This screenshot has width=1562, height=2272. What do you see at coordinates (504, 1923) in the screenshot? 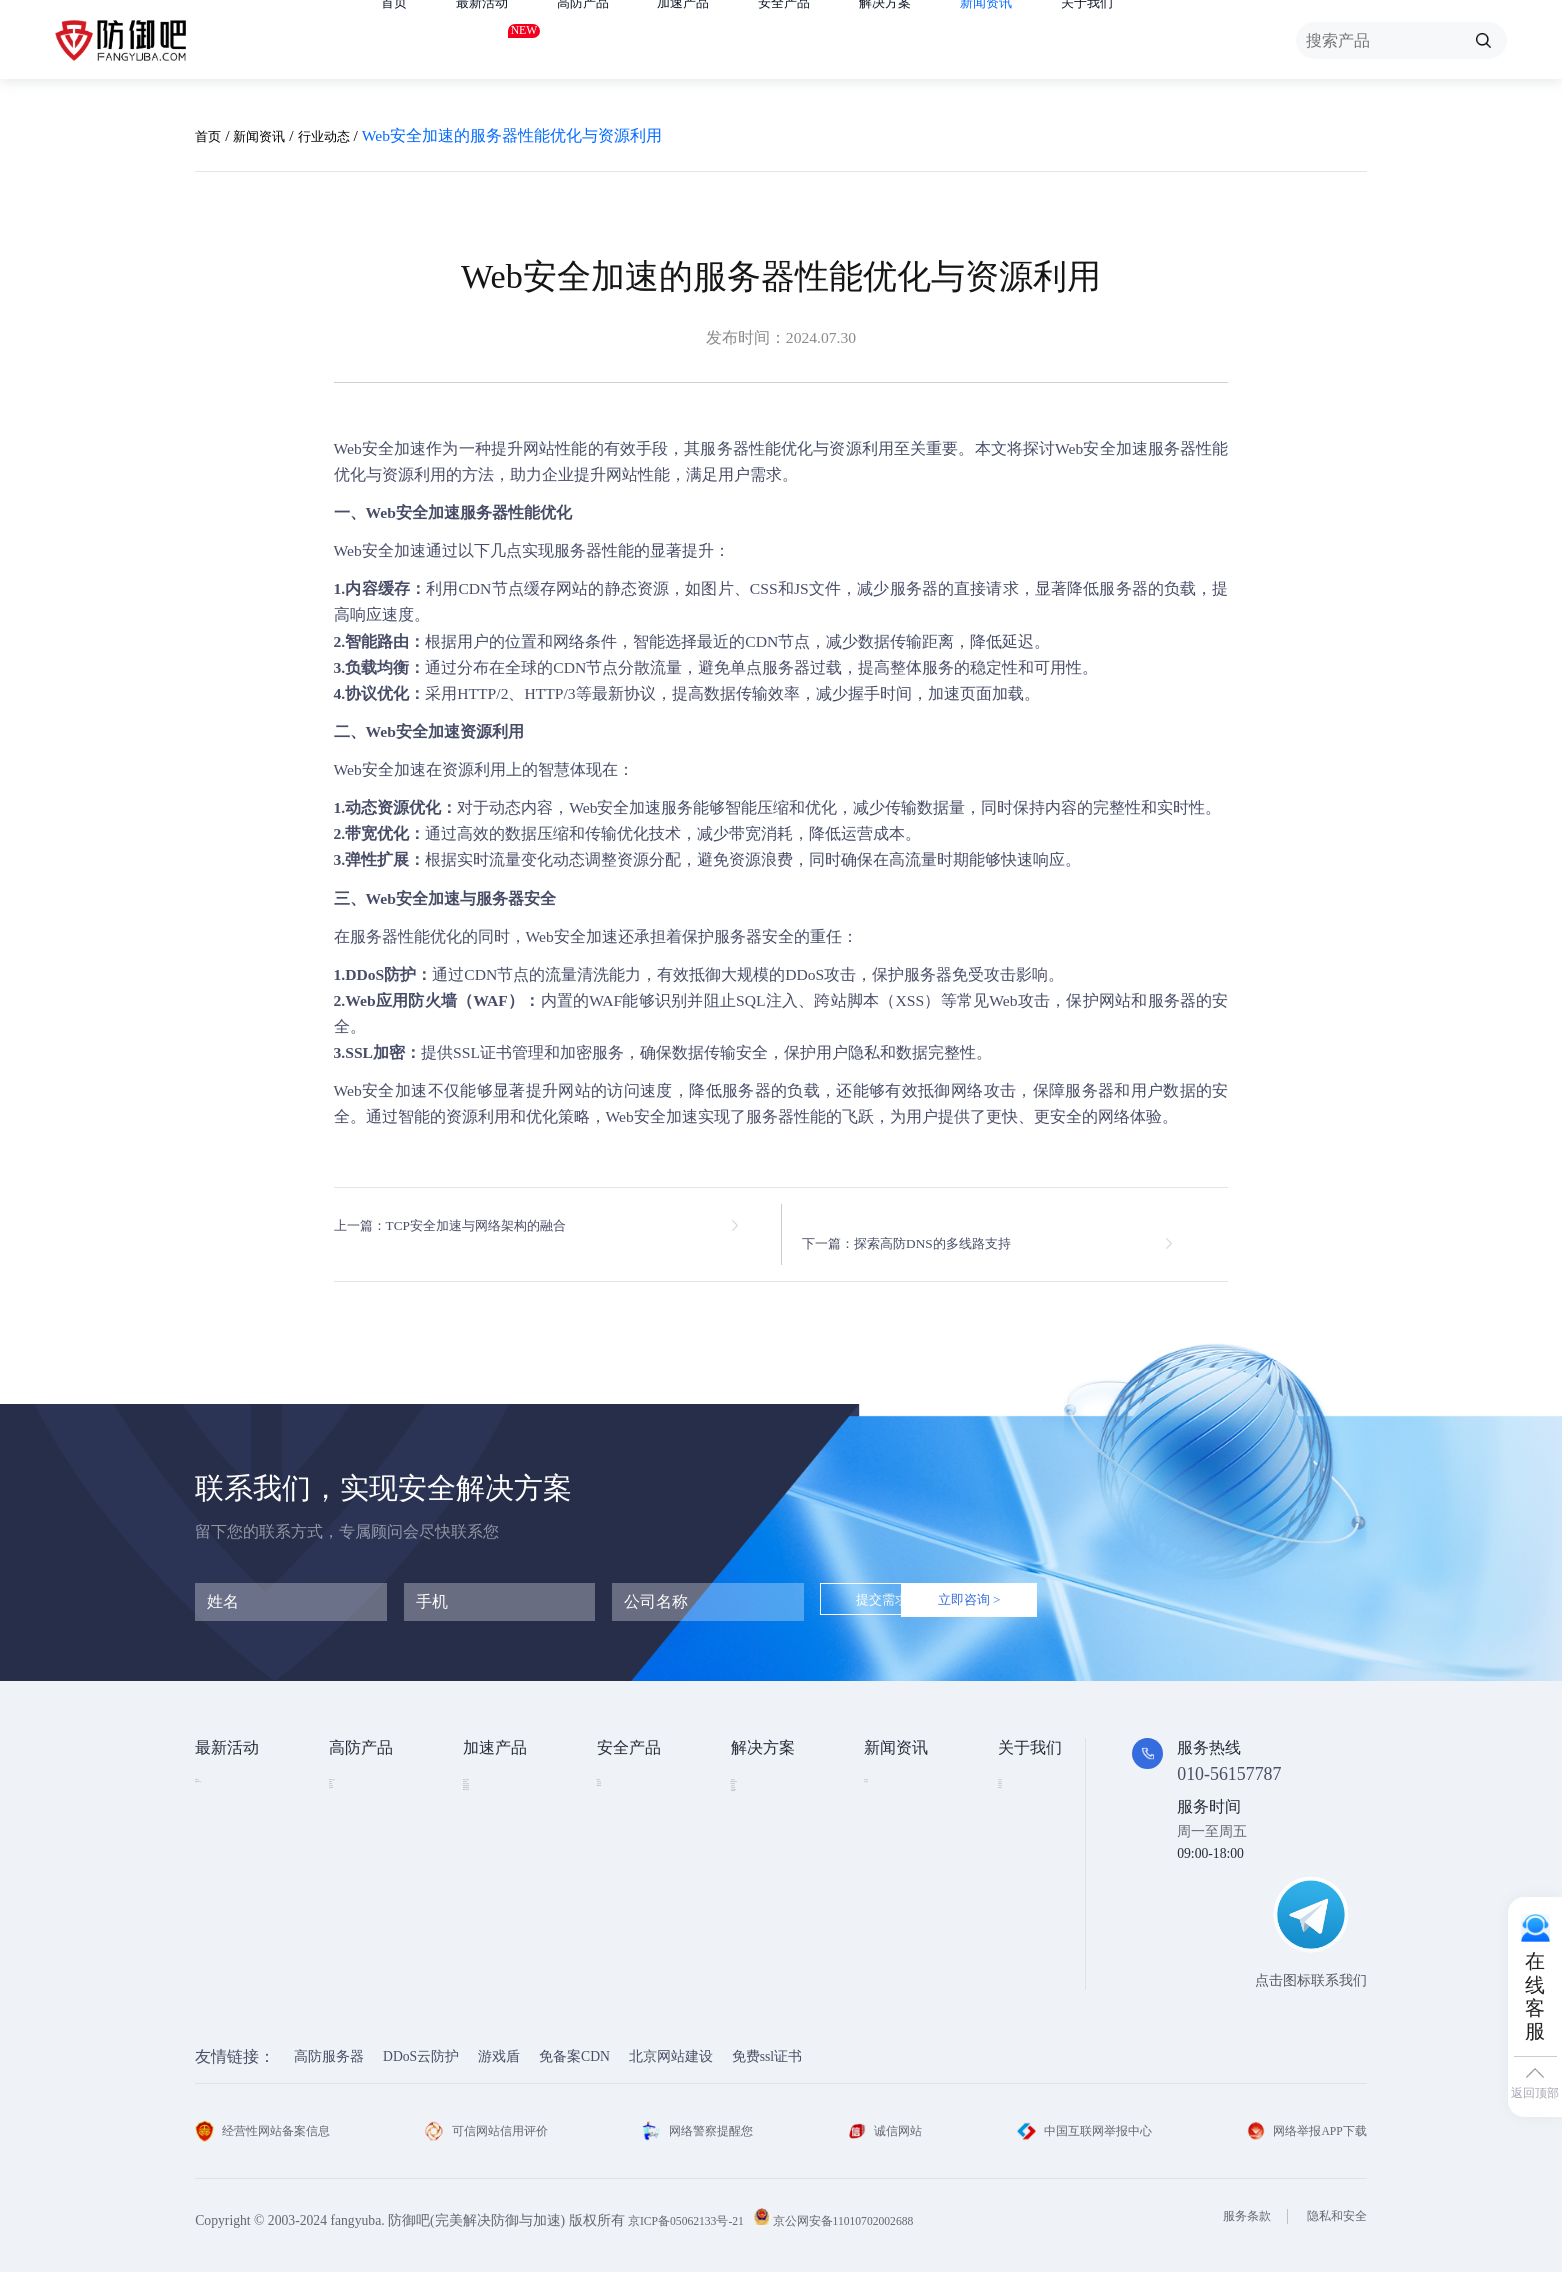
I see `DNS安全加速` at bounding box center [504, 1923].